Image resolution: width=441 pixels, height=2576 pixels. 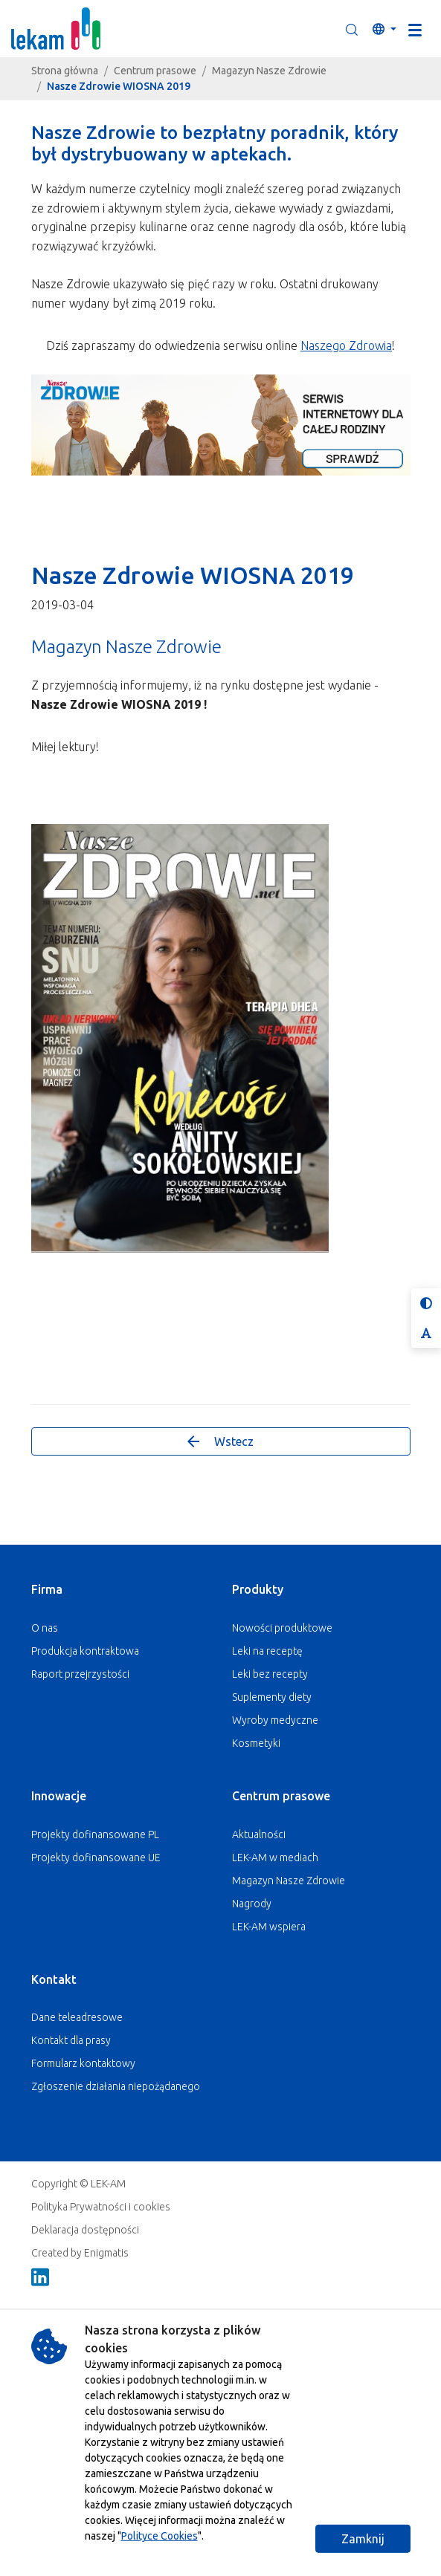 What do you see at coordinates (71, 2040) in the screenshot?
I see `Kontakt dla prasy` at bounding box center [71, 2040].